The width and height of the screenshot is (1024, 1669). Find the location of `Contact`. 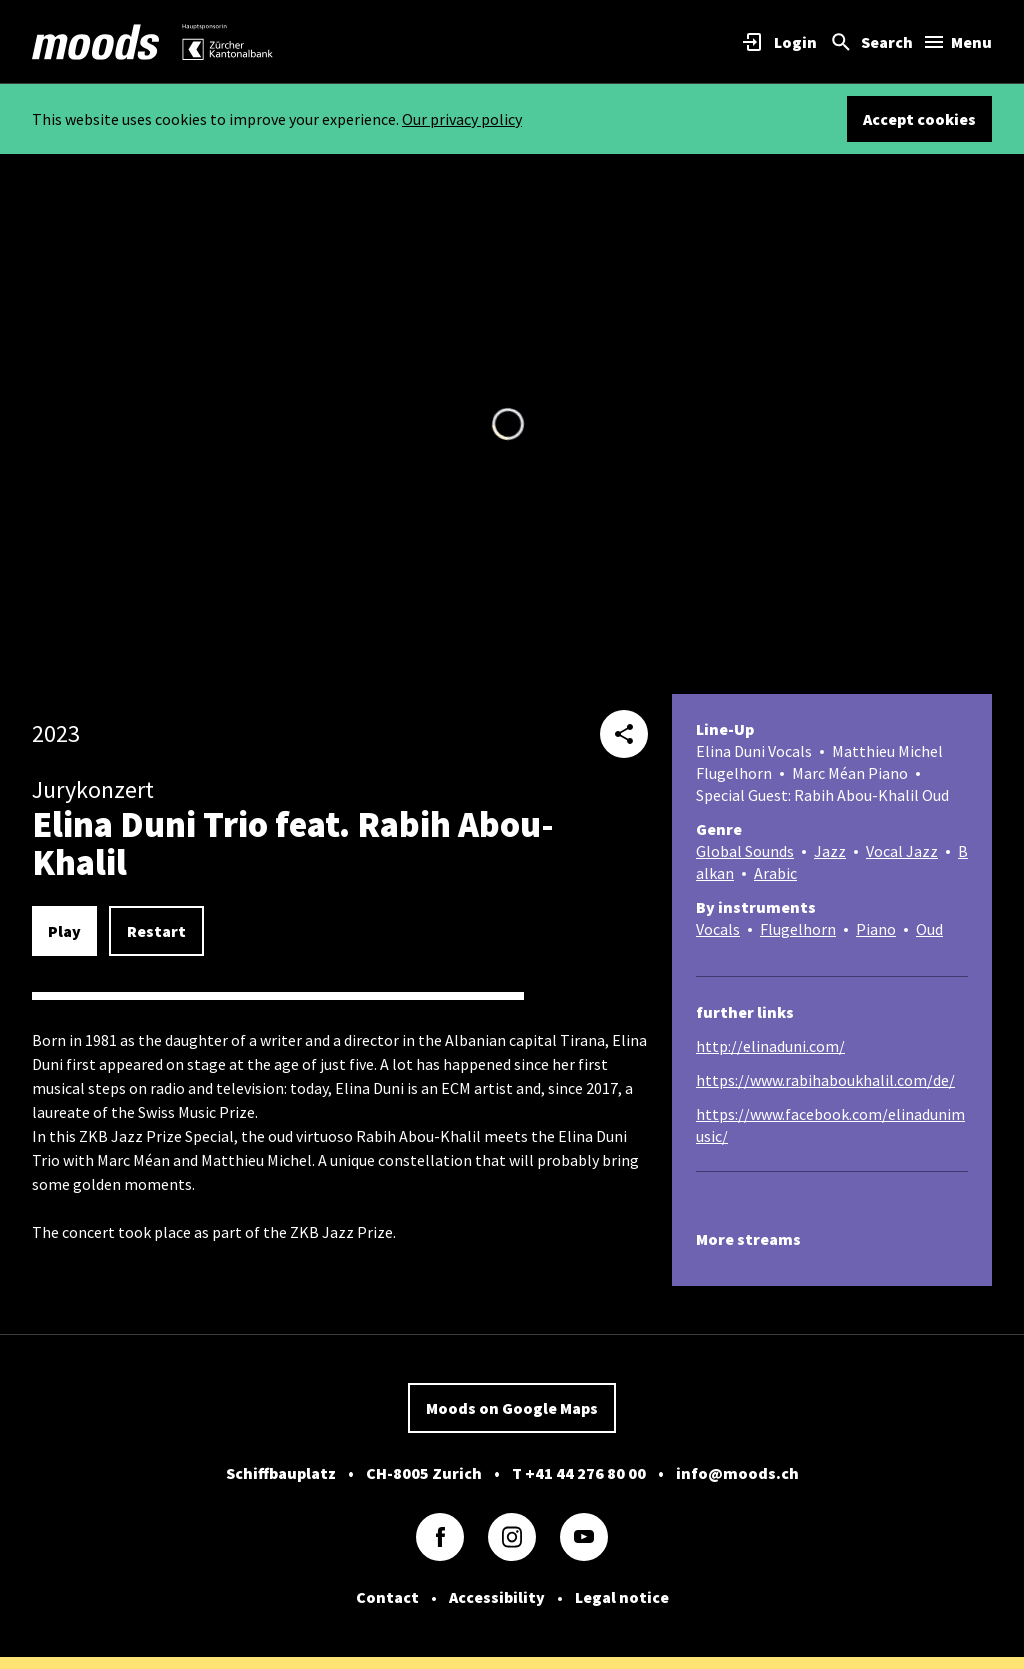

Contact is located at coordinates (387, 1597).